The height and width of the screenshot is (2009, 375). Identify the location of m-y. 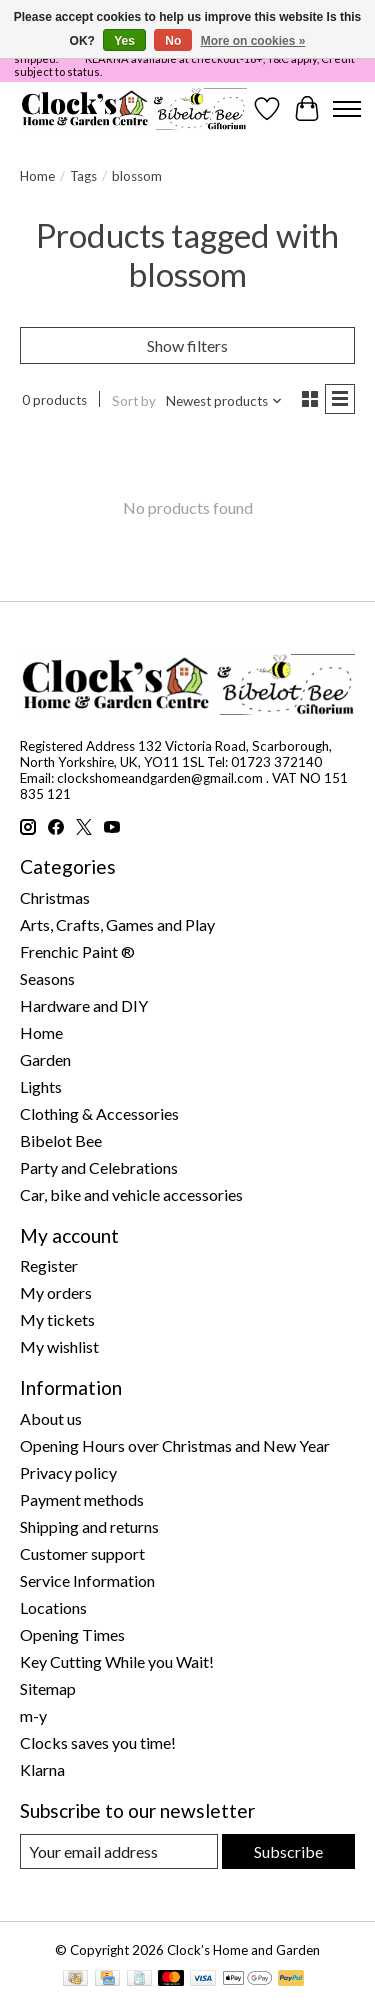
(33, 1715).